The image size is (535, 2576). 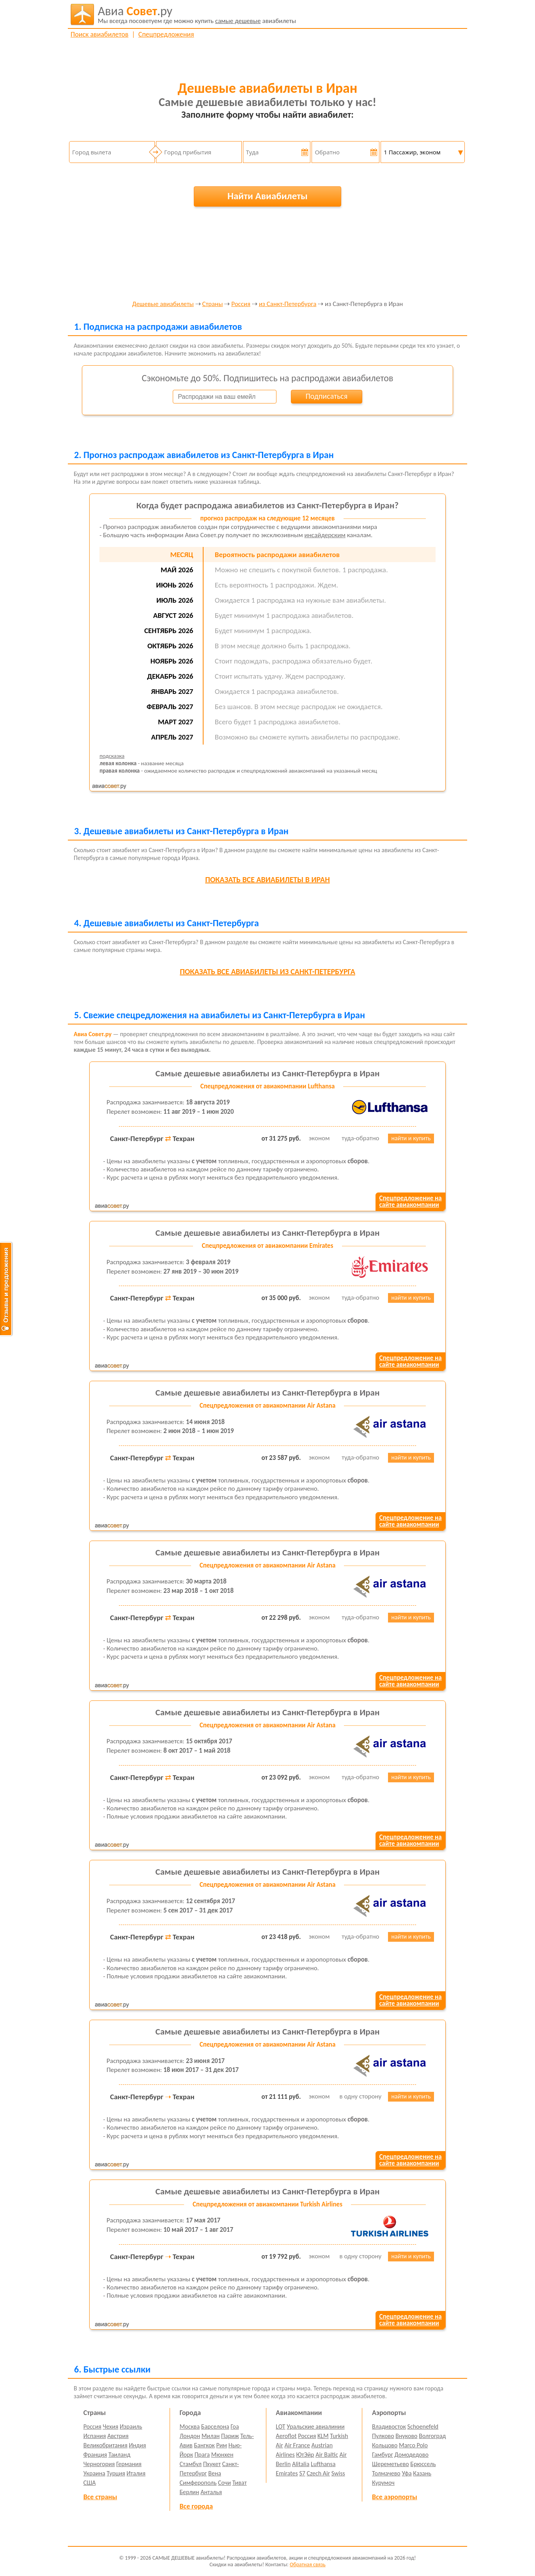 What do you see at coordinates (302, 2473) in the screenshot?
I see `S7` at bounding box center [302, 2473].